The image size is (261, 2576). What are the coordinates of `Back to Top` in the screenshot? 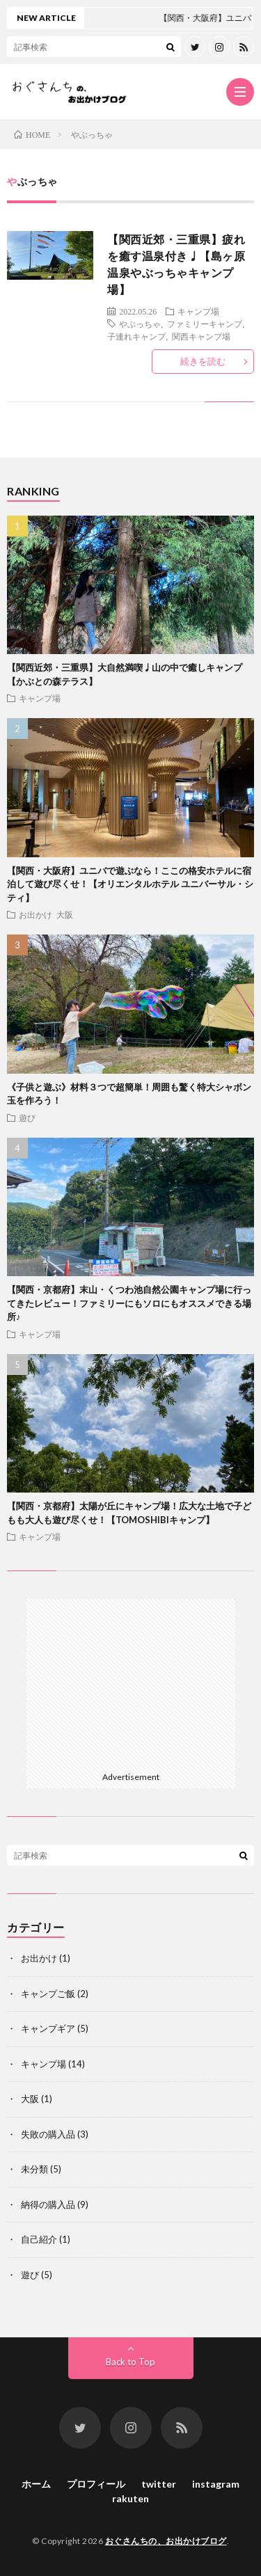 It's located at (130, 2361).